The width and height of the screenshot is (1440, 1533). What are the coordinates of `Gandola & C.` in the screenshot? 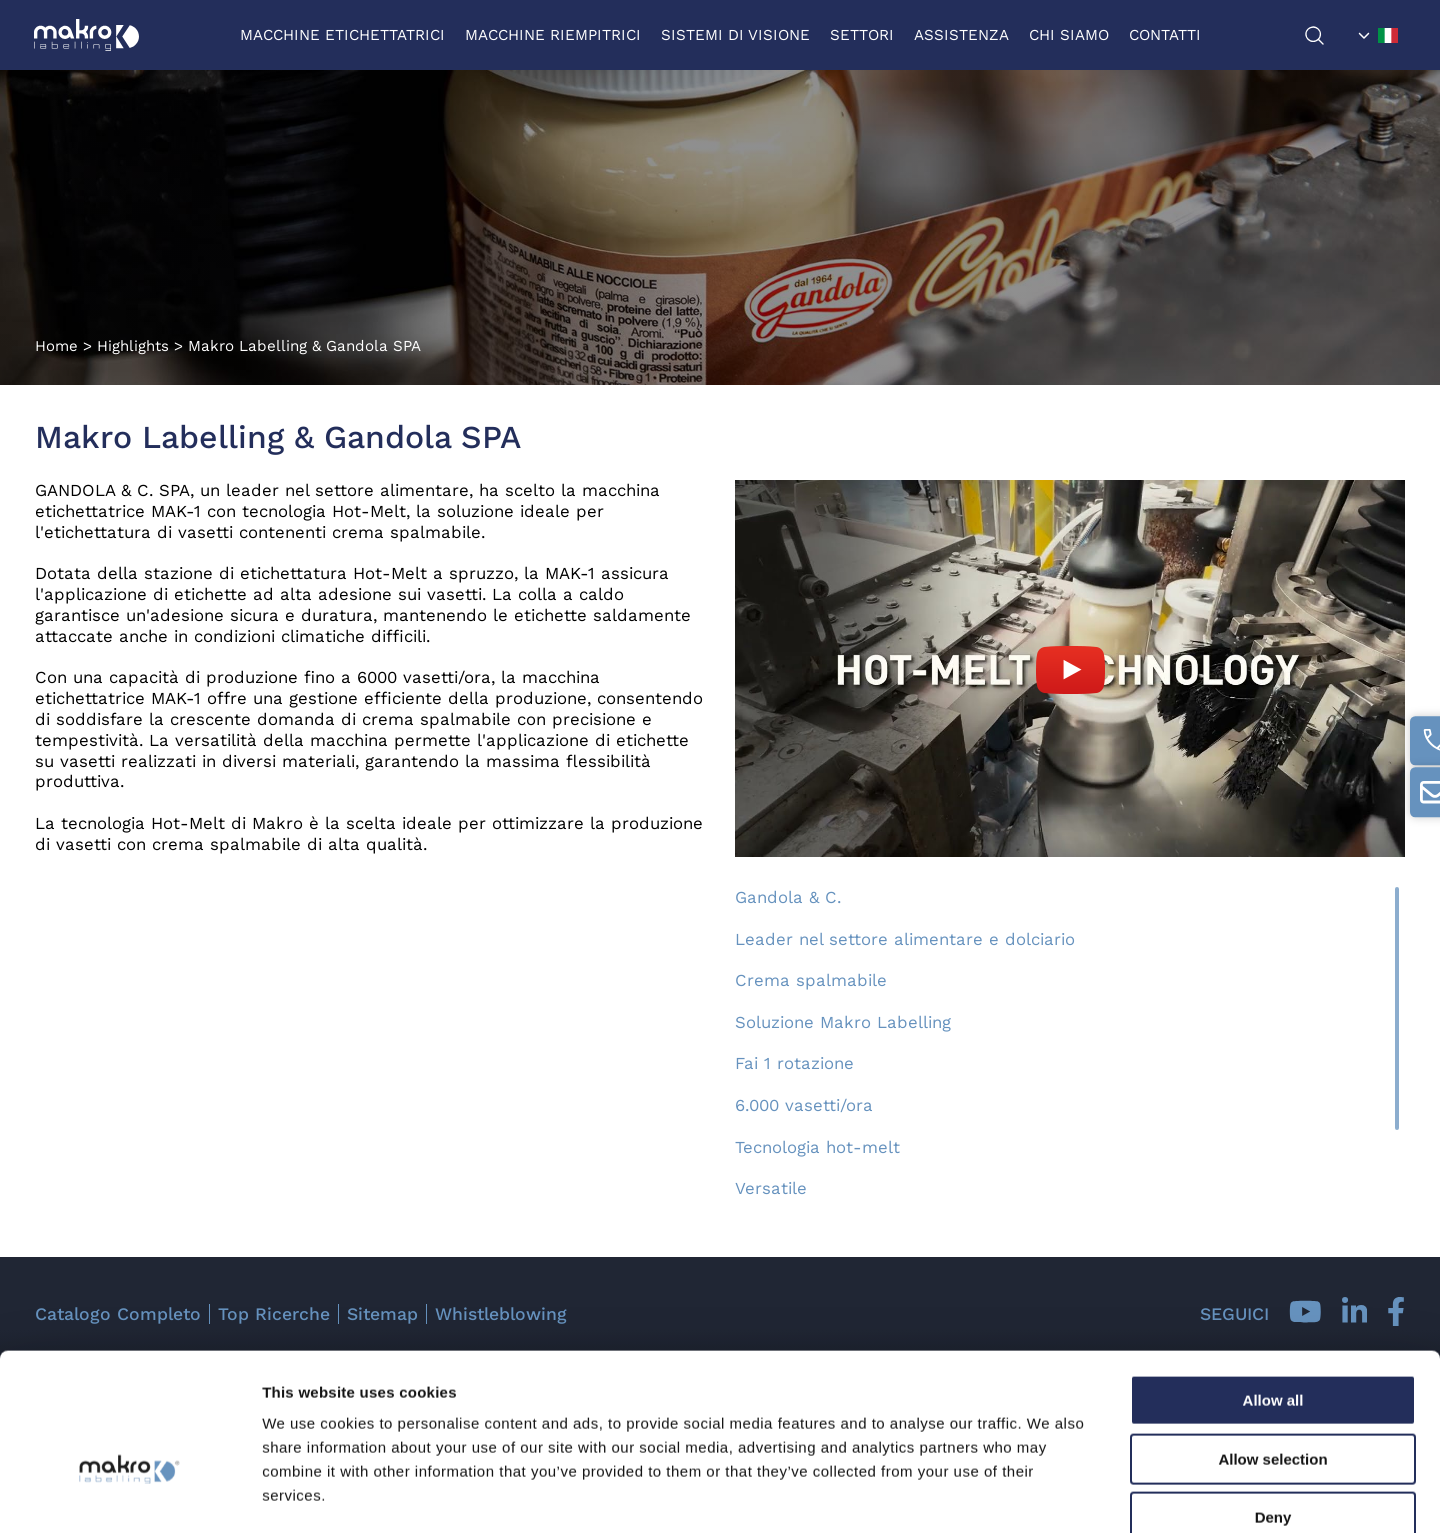 It's located at (788, 897).